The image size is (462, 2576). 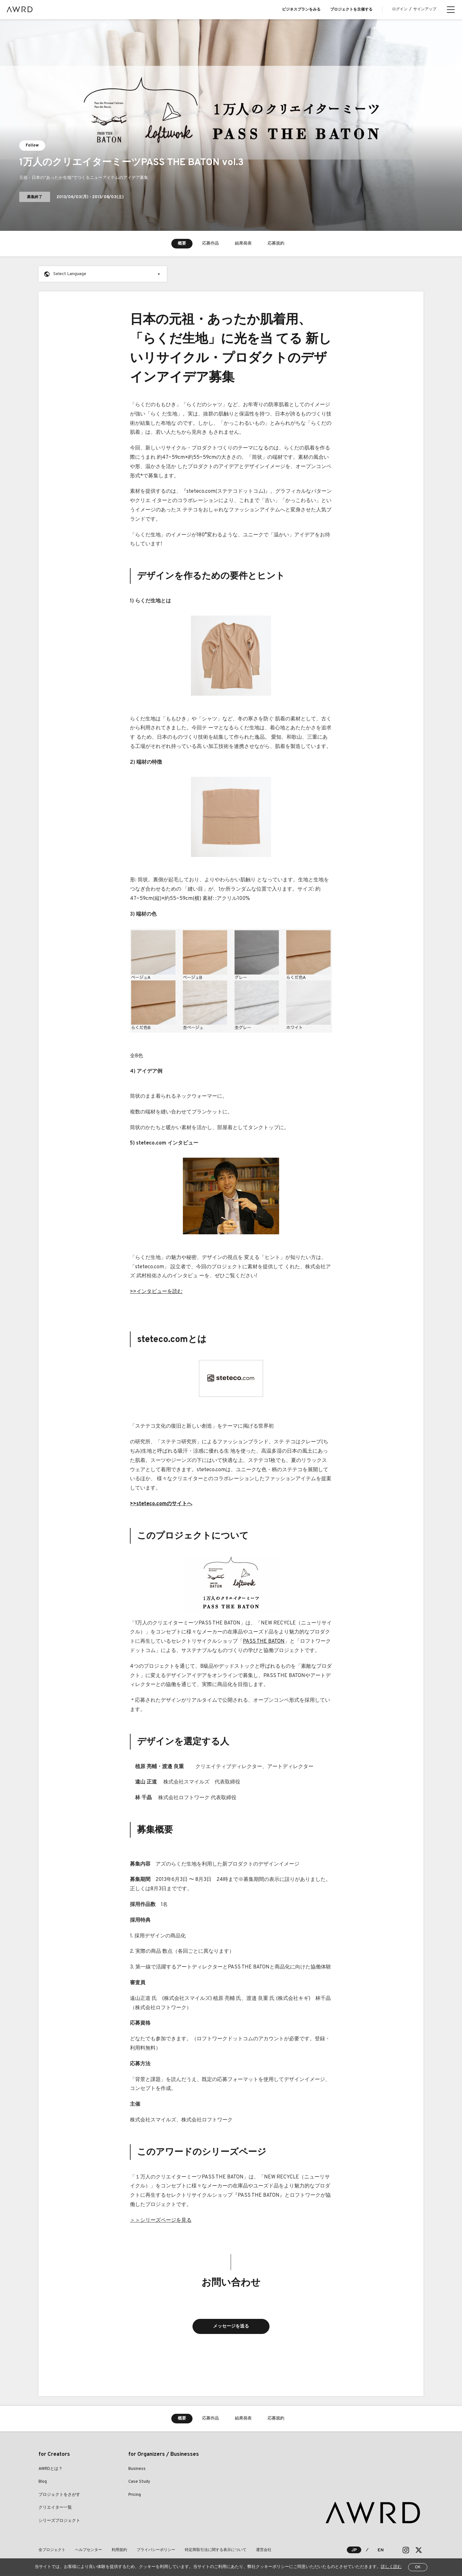 I want to click on 応募規約, so click(x=276, y=243).